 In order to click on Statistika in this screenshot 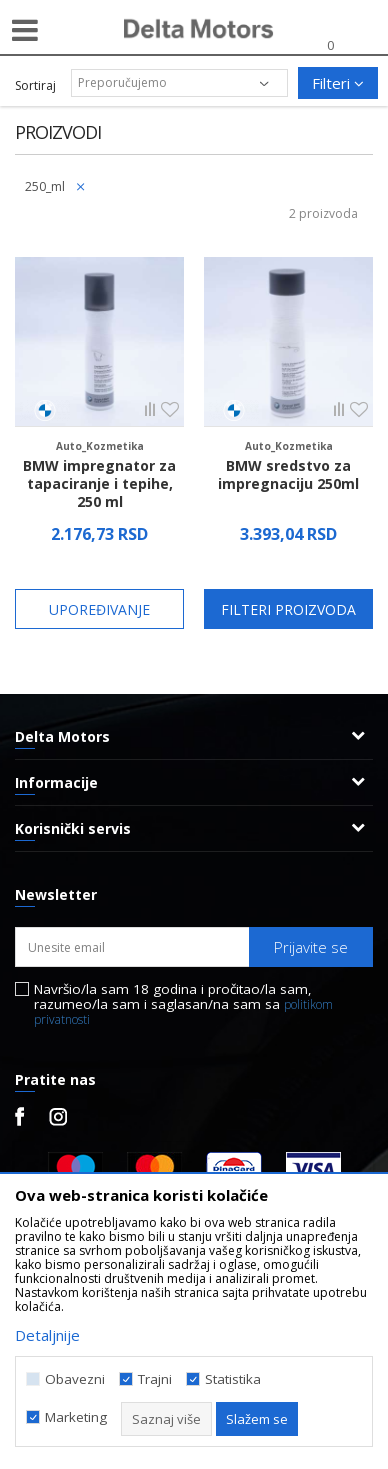, I will do `click(233, 1379)`.